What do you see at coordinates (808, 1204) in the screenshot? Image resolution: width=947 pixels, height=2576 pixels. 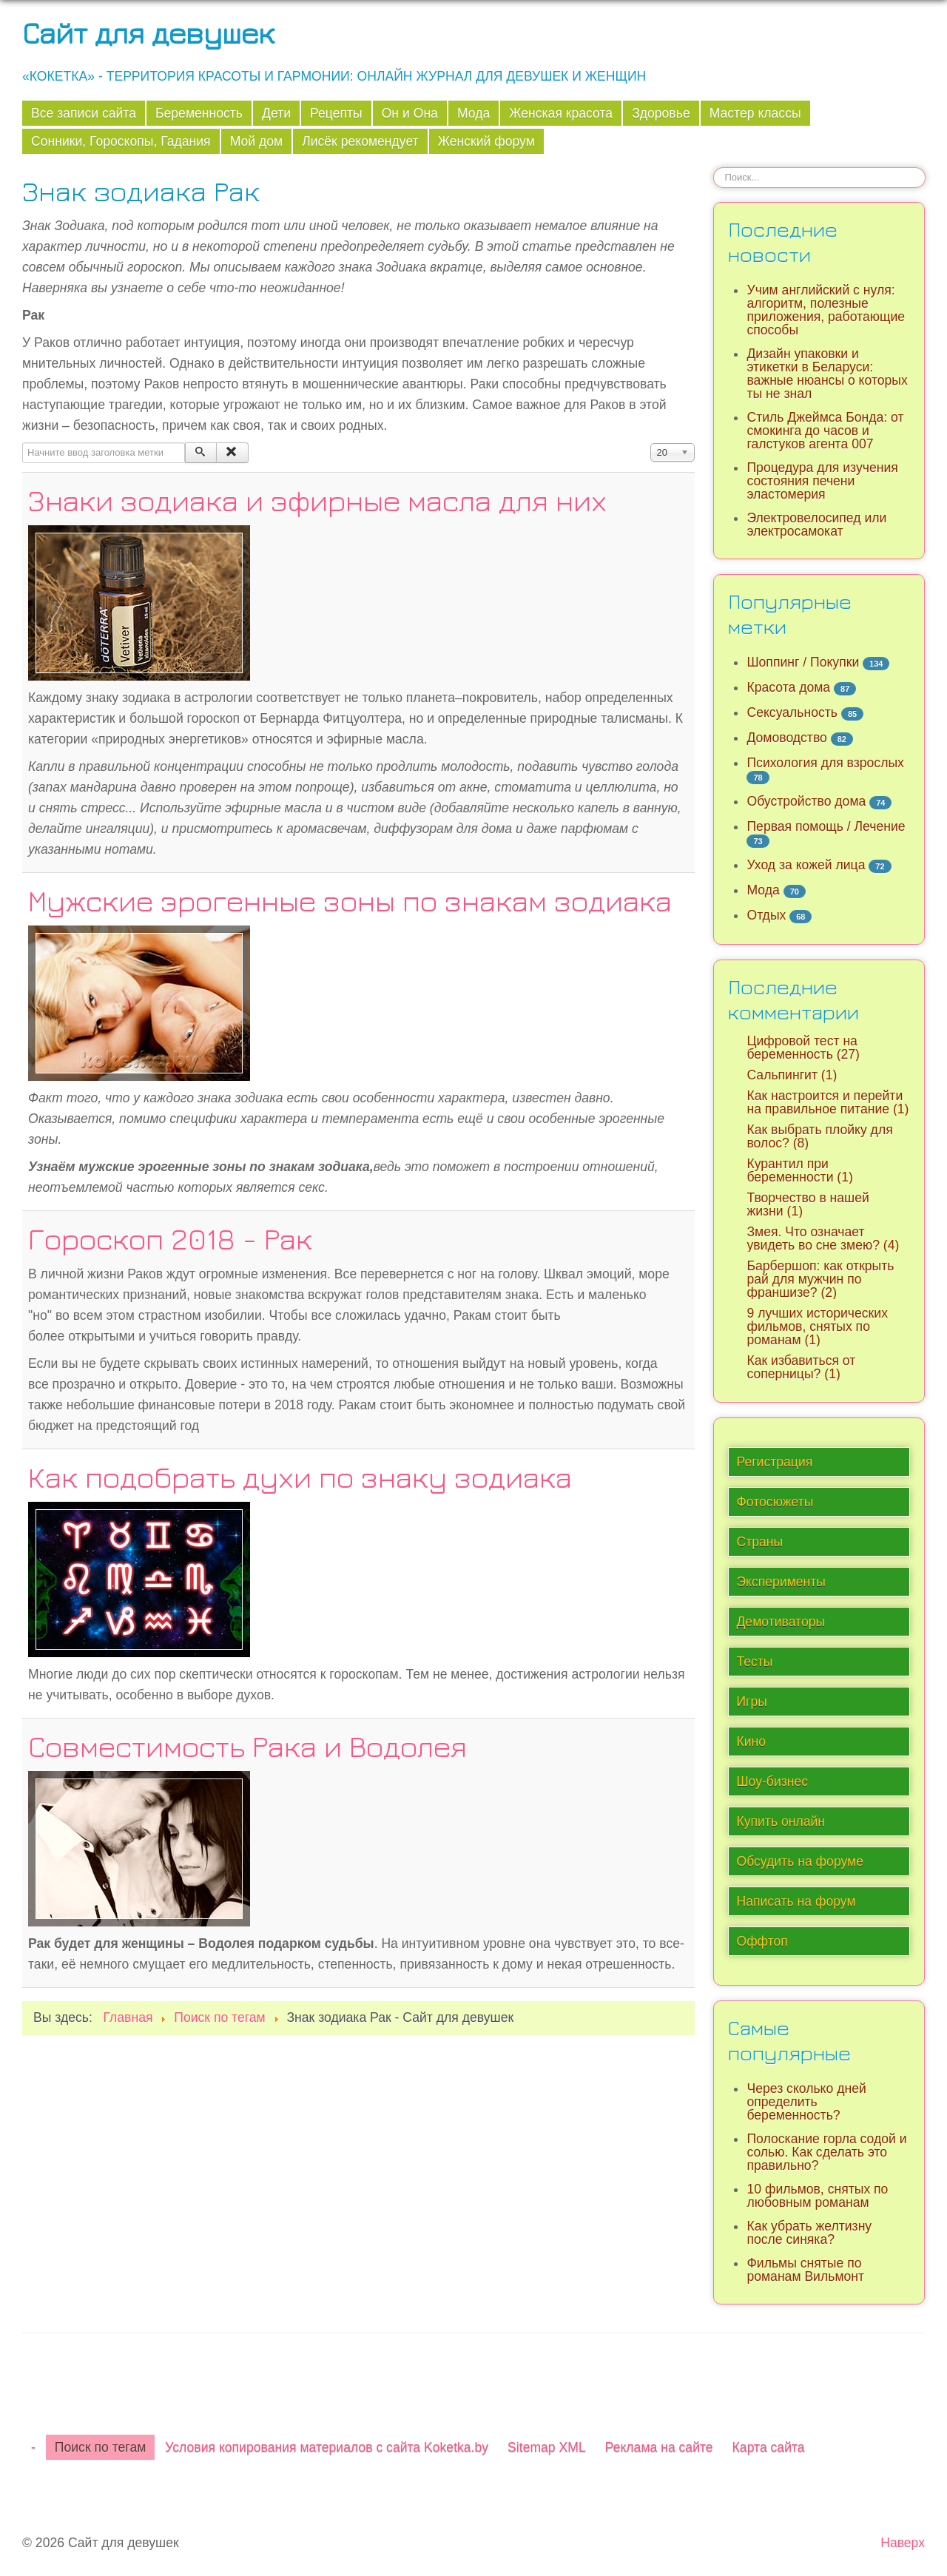 I see `Творчество в нашей жизни (1)` at bounding box center [808, 1204].